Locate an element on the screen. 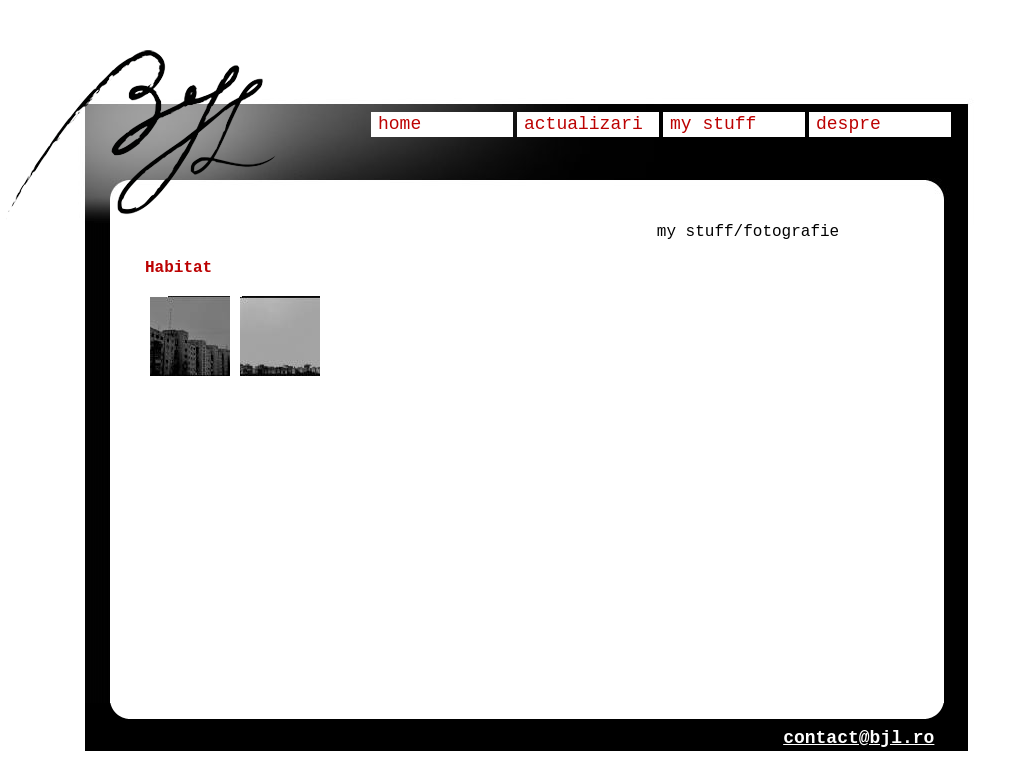 The height and width of the screenshot is (763, 1012). home is located at coordinates (399, 124).